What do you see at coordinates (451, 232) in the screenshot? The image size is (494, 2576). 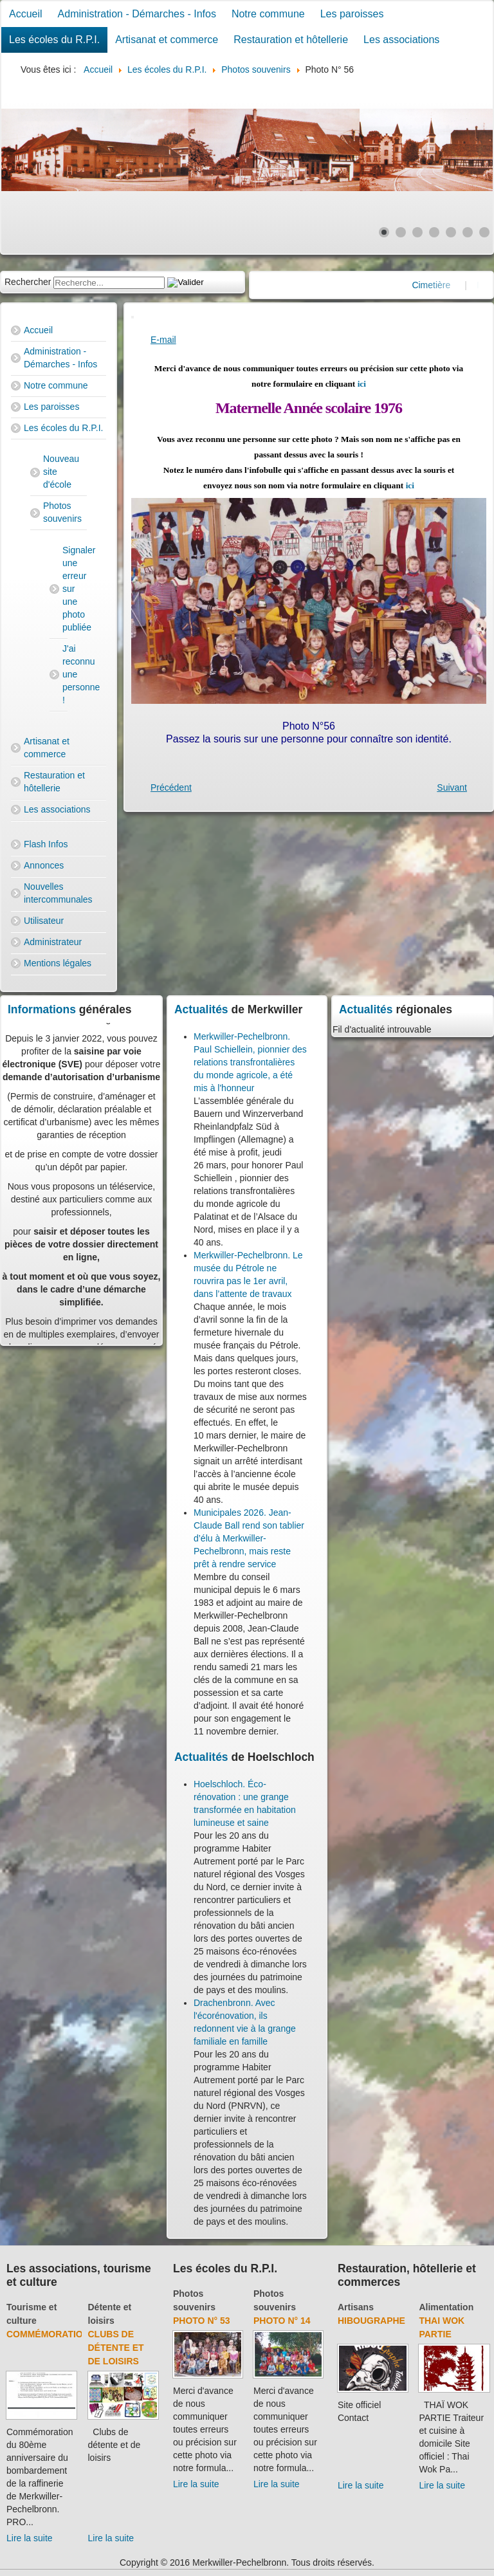 I see `[Show slide 5]` at bounding box center [451, 232].